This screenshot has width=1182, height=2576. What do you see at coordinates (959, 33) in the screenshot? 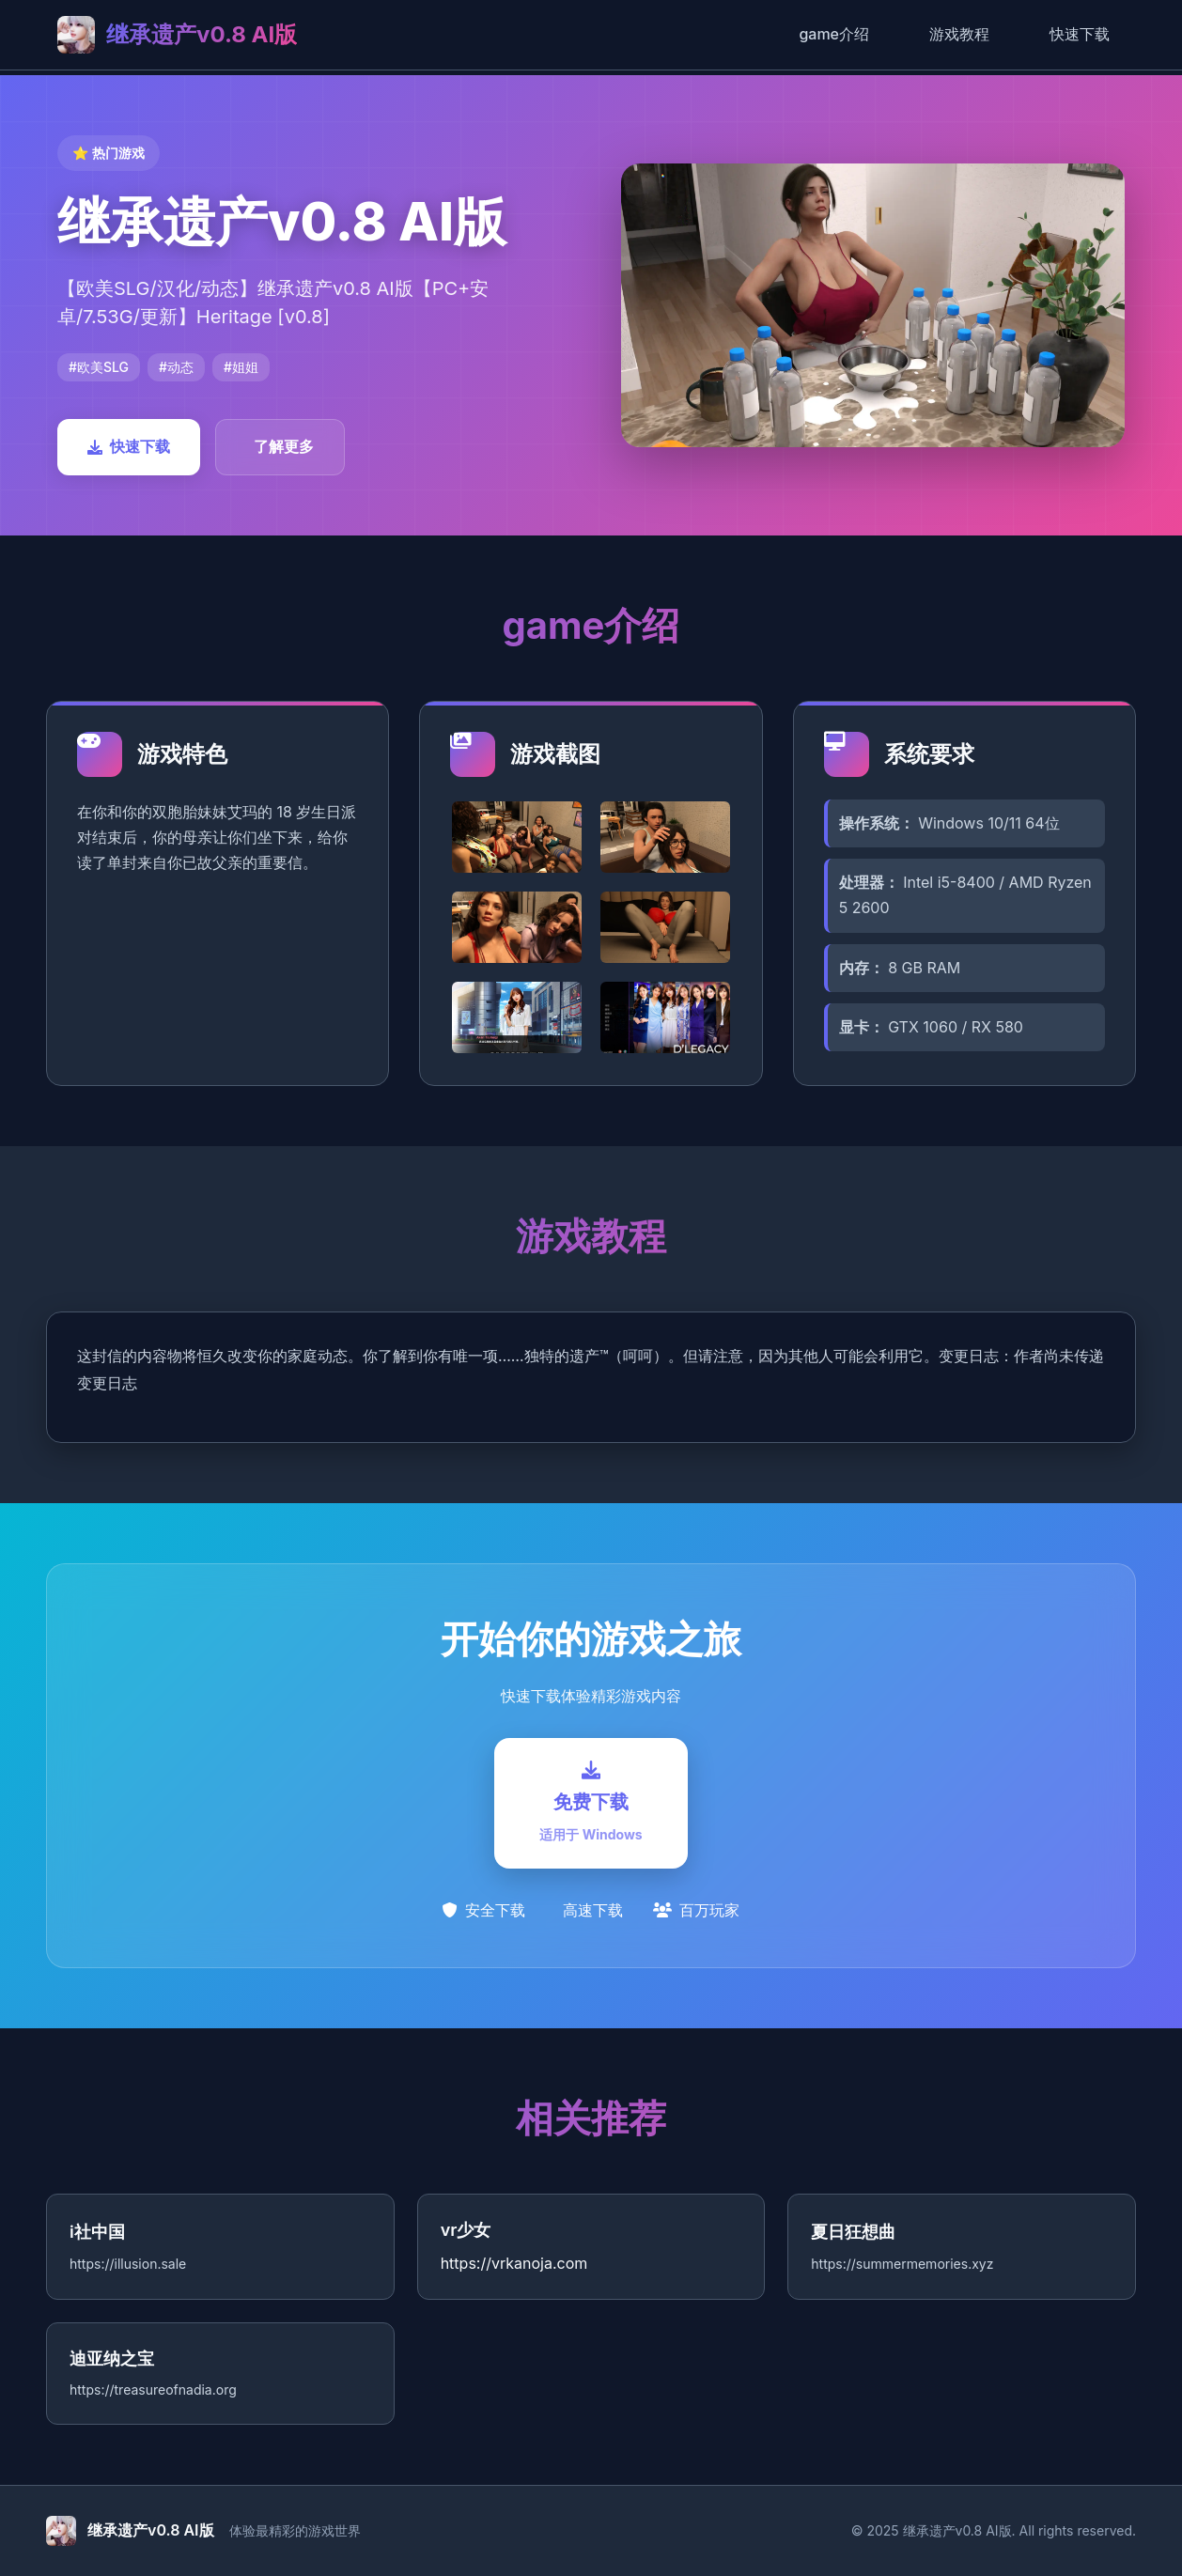
I see `游戏教程` at bounding box center [959, 33].